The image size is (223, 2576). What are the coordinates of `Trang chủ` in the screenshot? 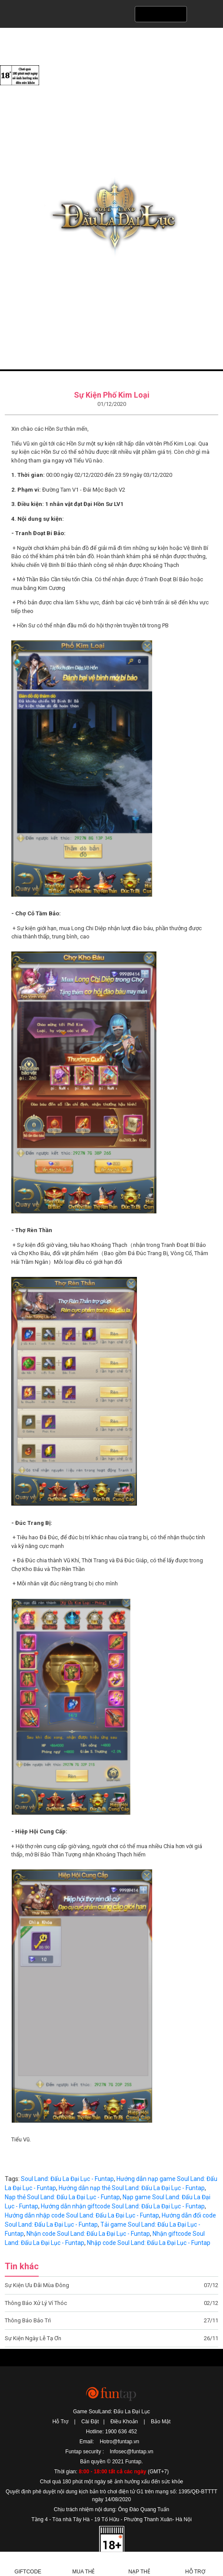 It's located at (20, 379).